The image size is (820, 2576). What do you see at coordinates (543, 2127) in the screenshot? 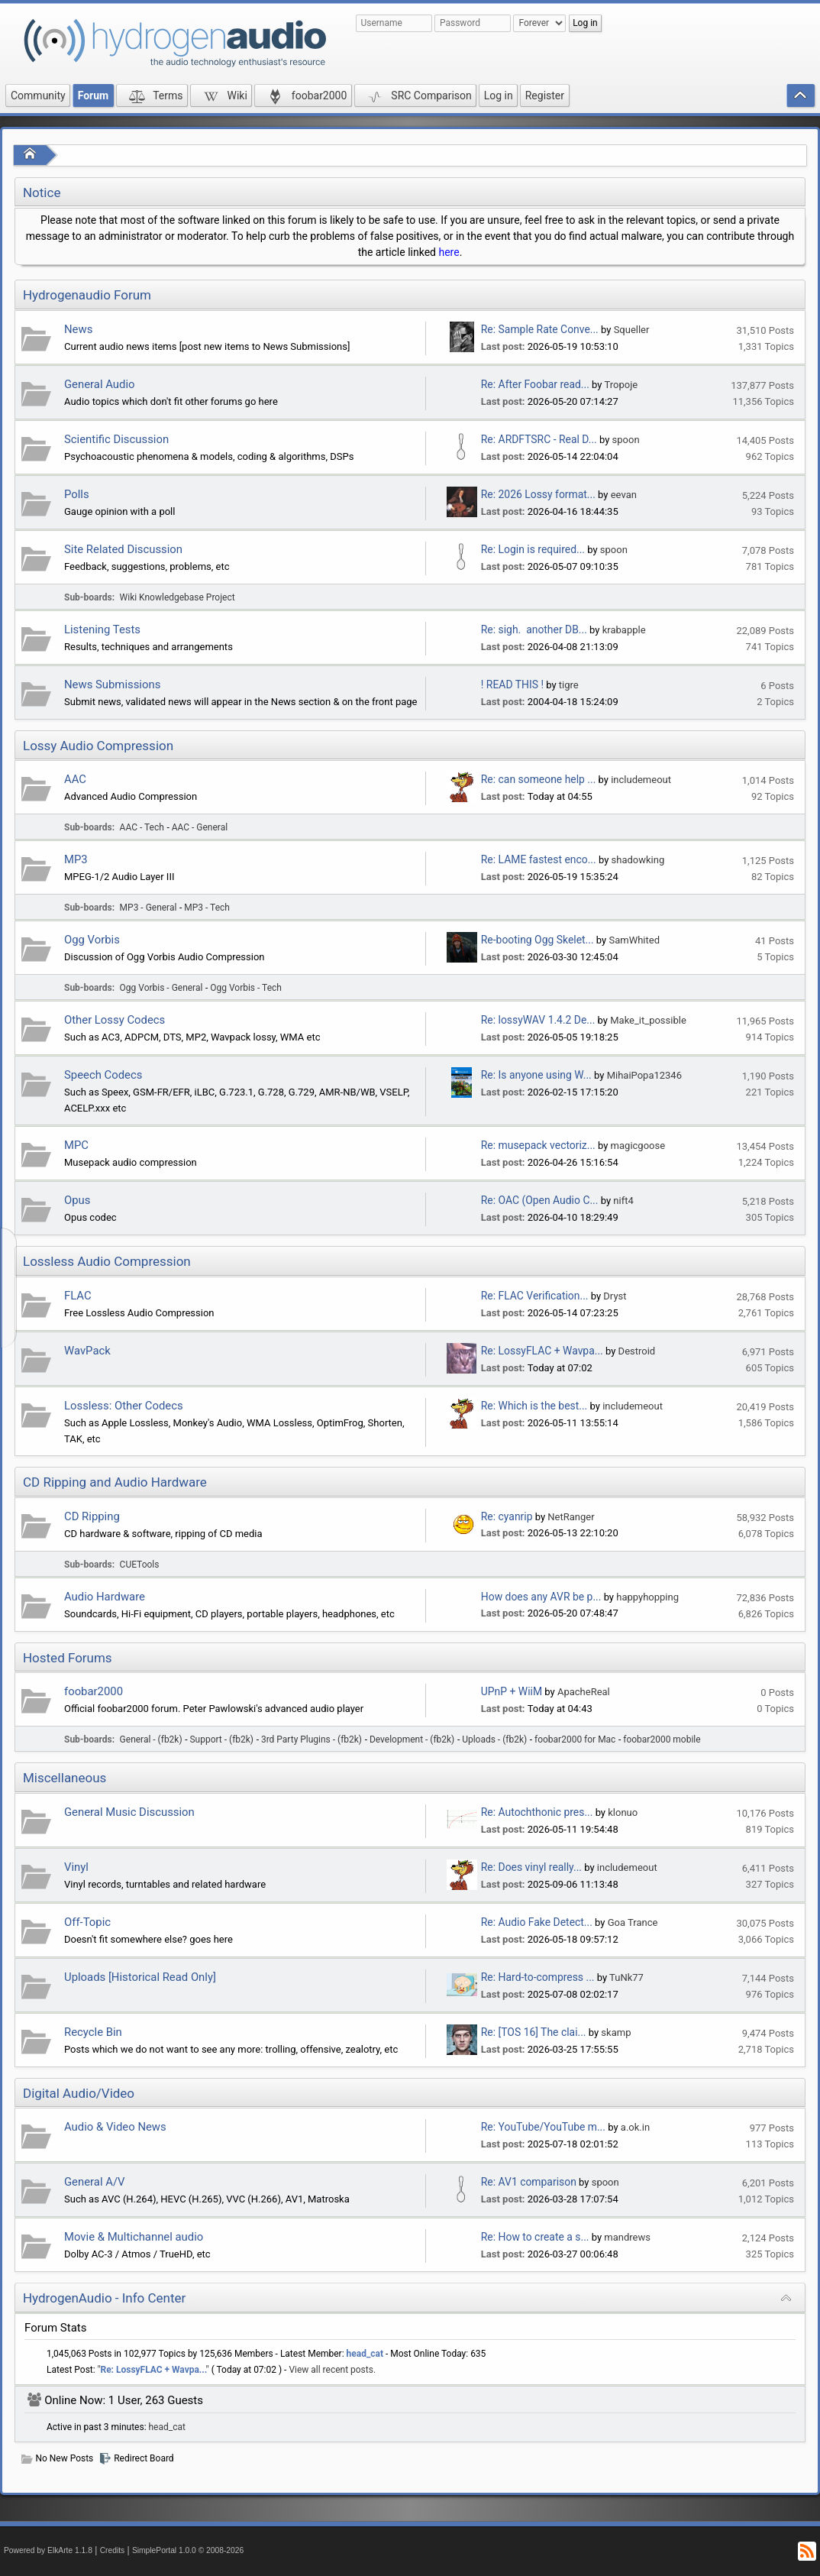
I see `Re: YouTube/YouTube m...` at bounding box center [543, 2127].